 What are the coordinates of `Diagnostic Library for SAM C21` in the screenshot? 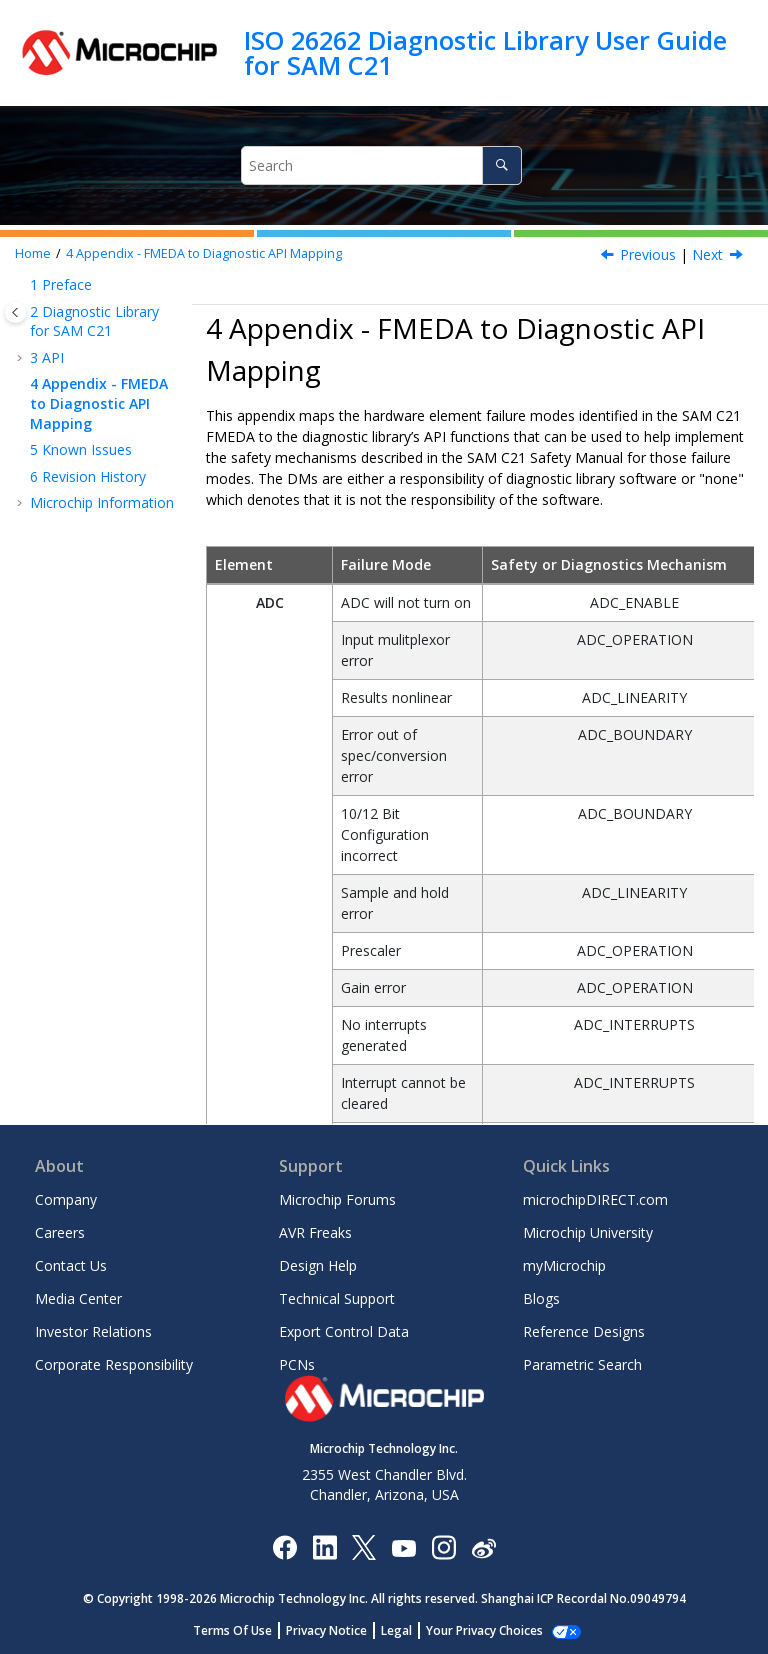 It's located at (94, 321).